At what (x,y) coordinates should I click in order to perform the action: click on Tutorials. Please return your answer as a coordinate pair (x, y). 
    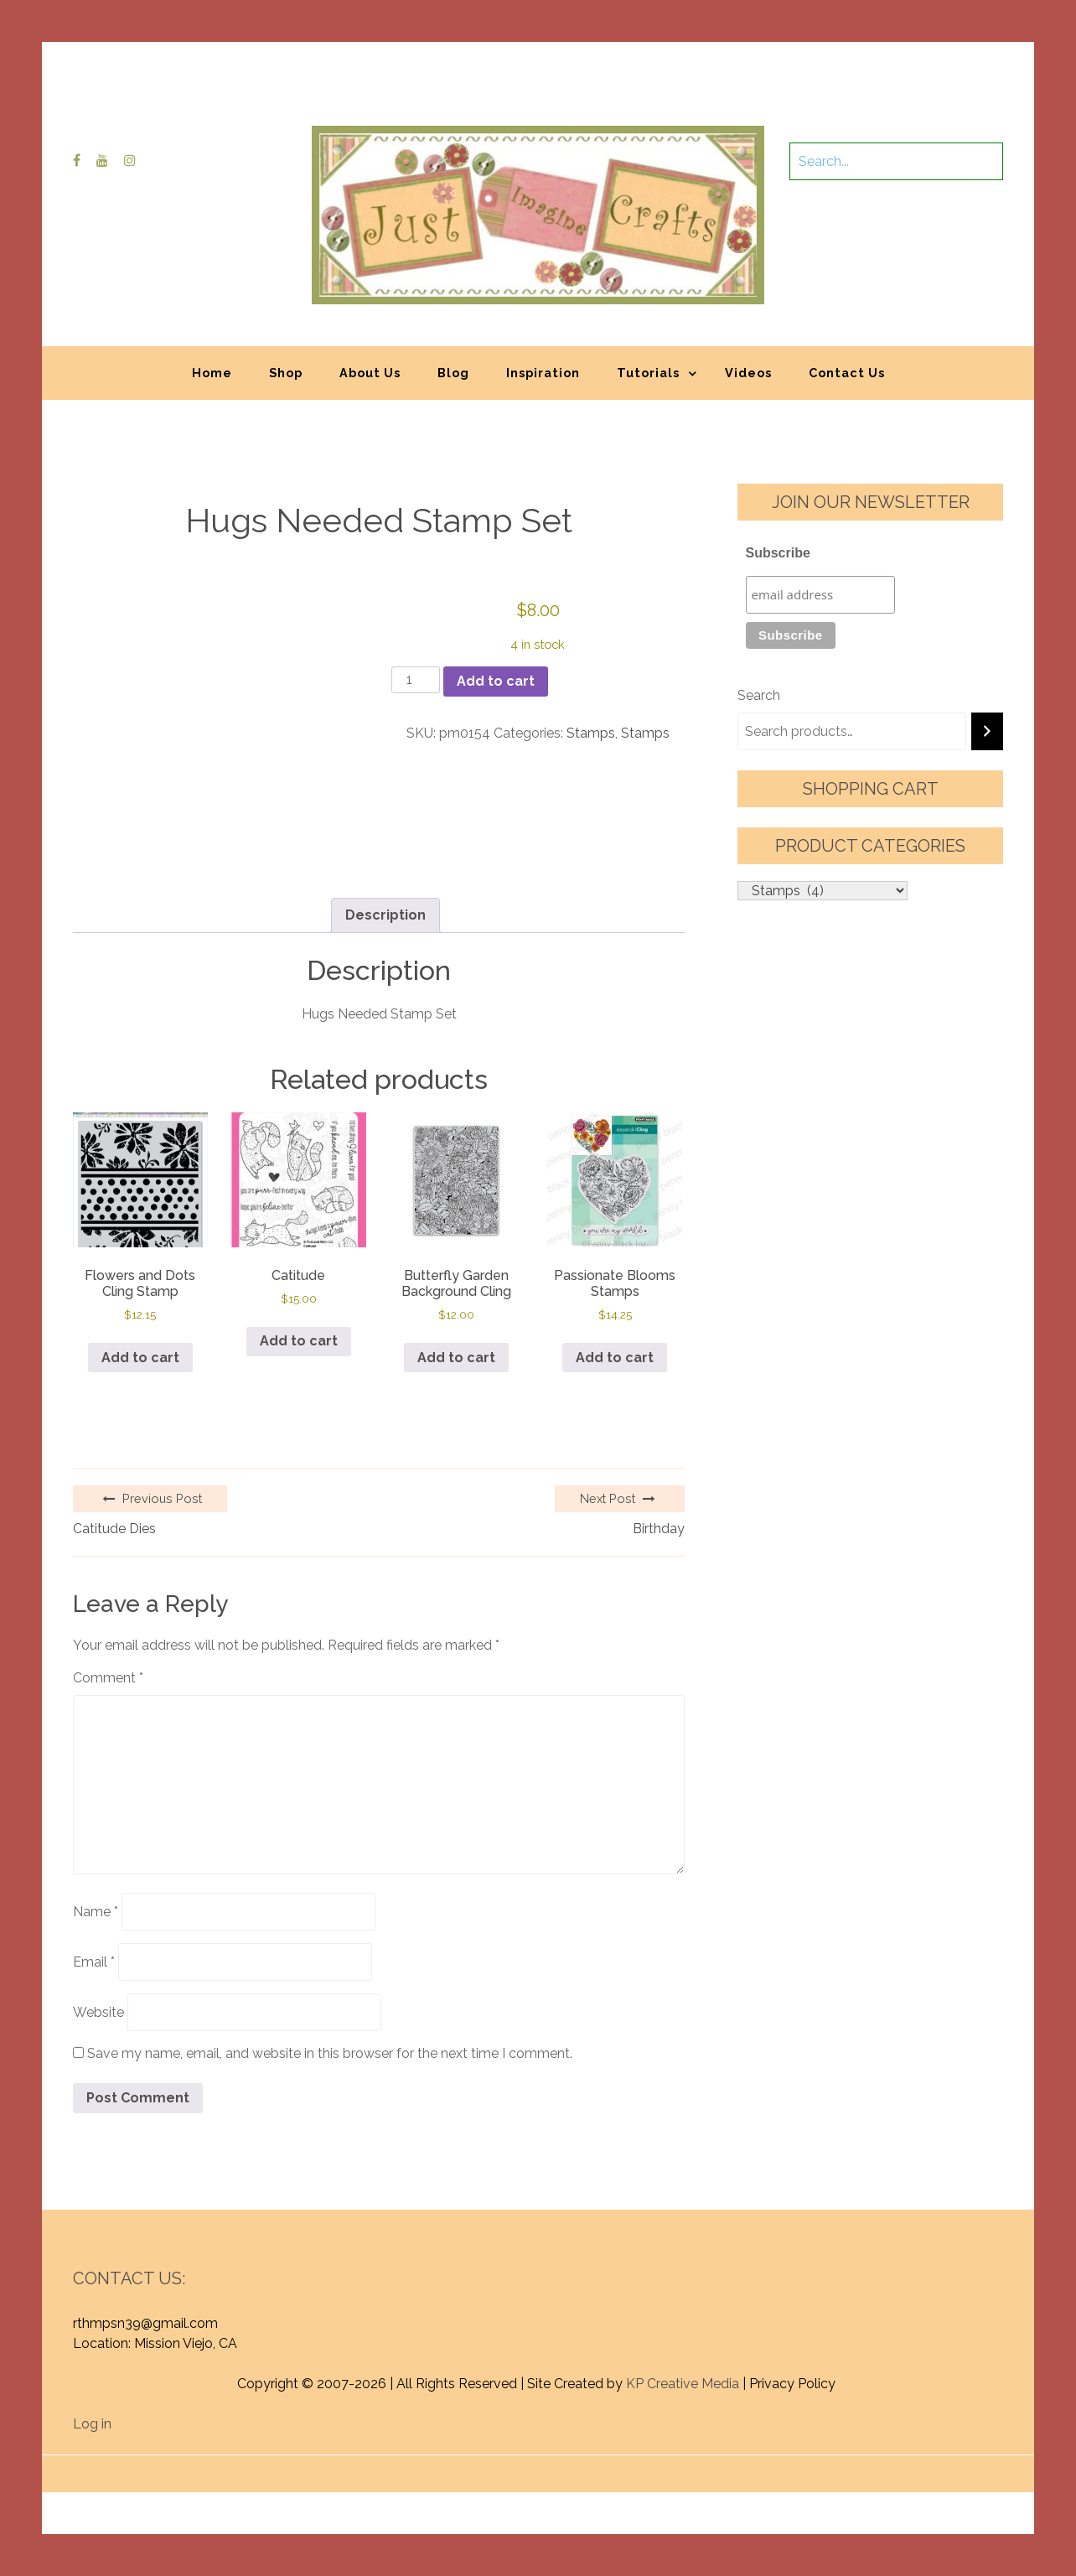
    Looking at the image, I should click on (648, 372).